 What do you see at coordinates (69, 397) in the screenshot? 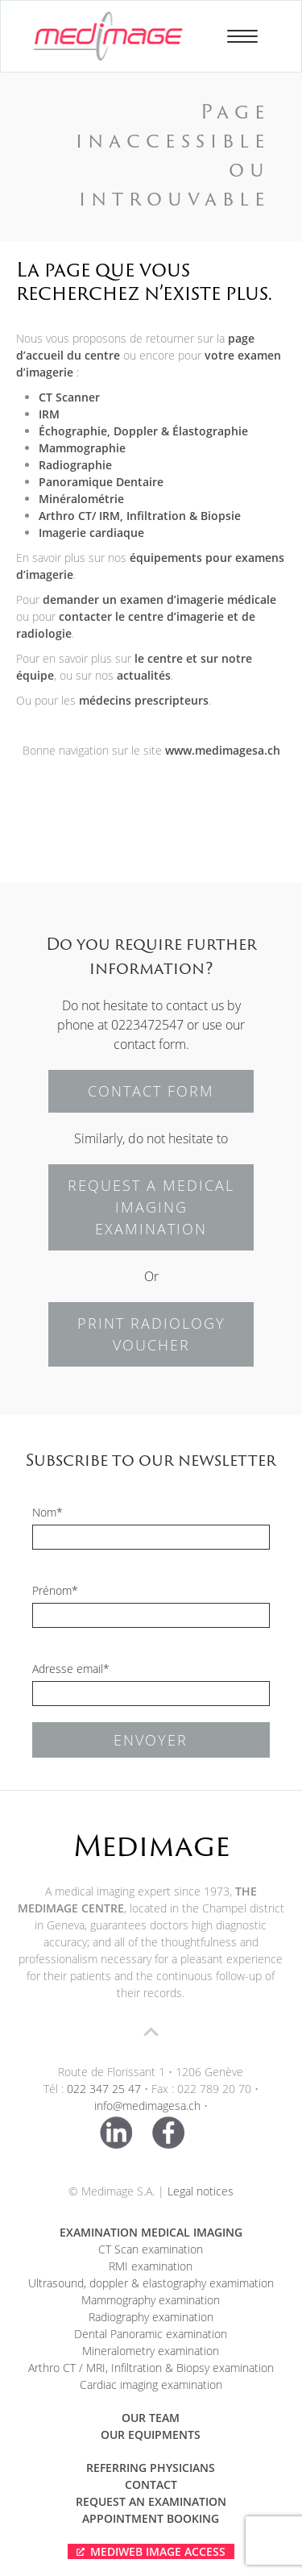
I see `CT Scanner` at bounding box center [69, 397].